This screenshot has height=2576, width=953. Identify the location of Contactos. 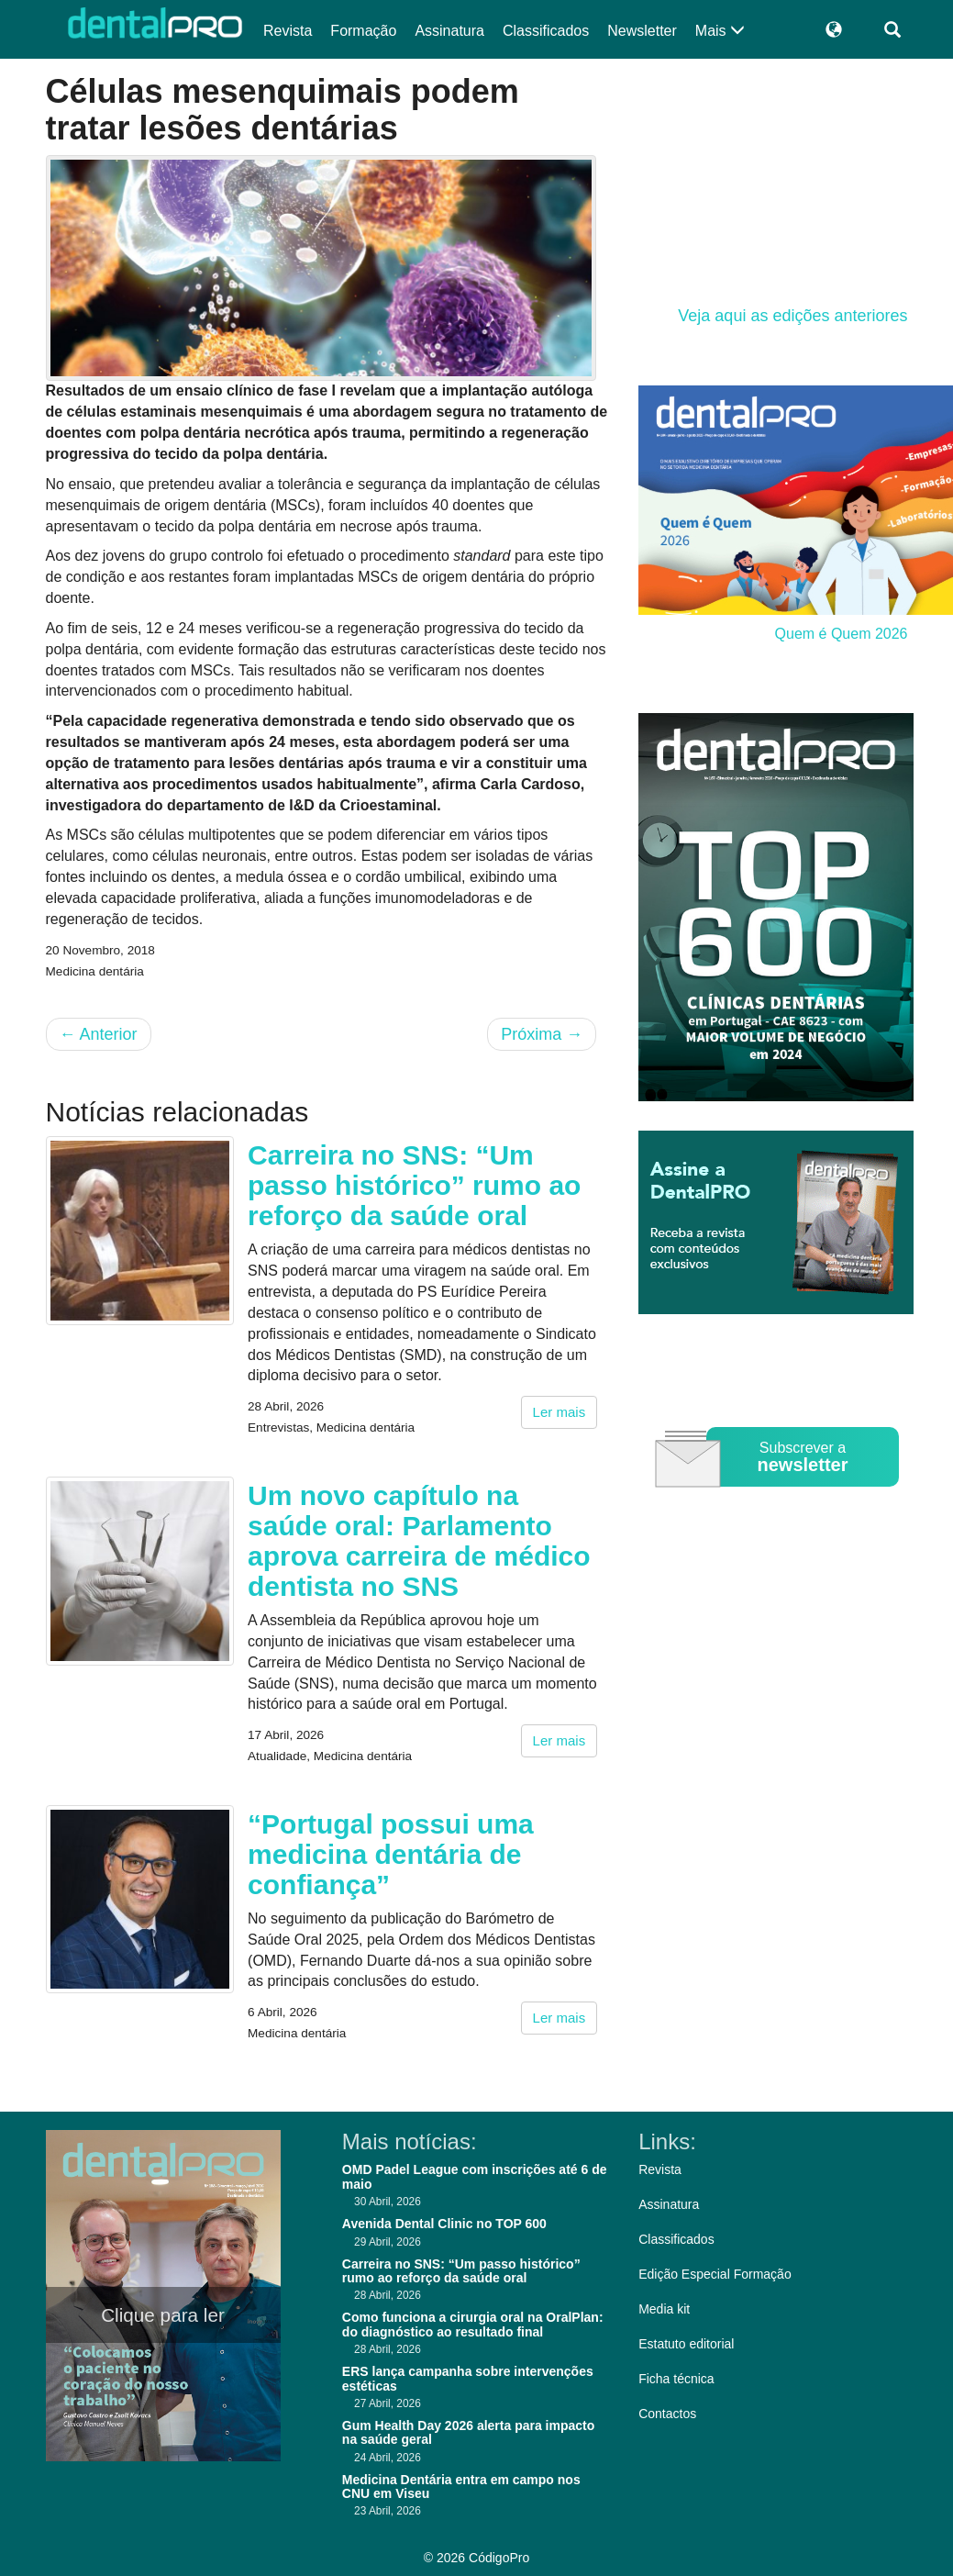
(667, 2413).